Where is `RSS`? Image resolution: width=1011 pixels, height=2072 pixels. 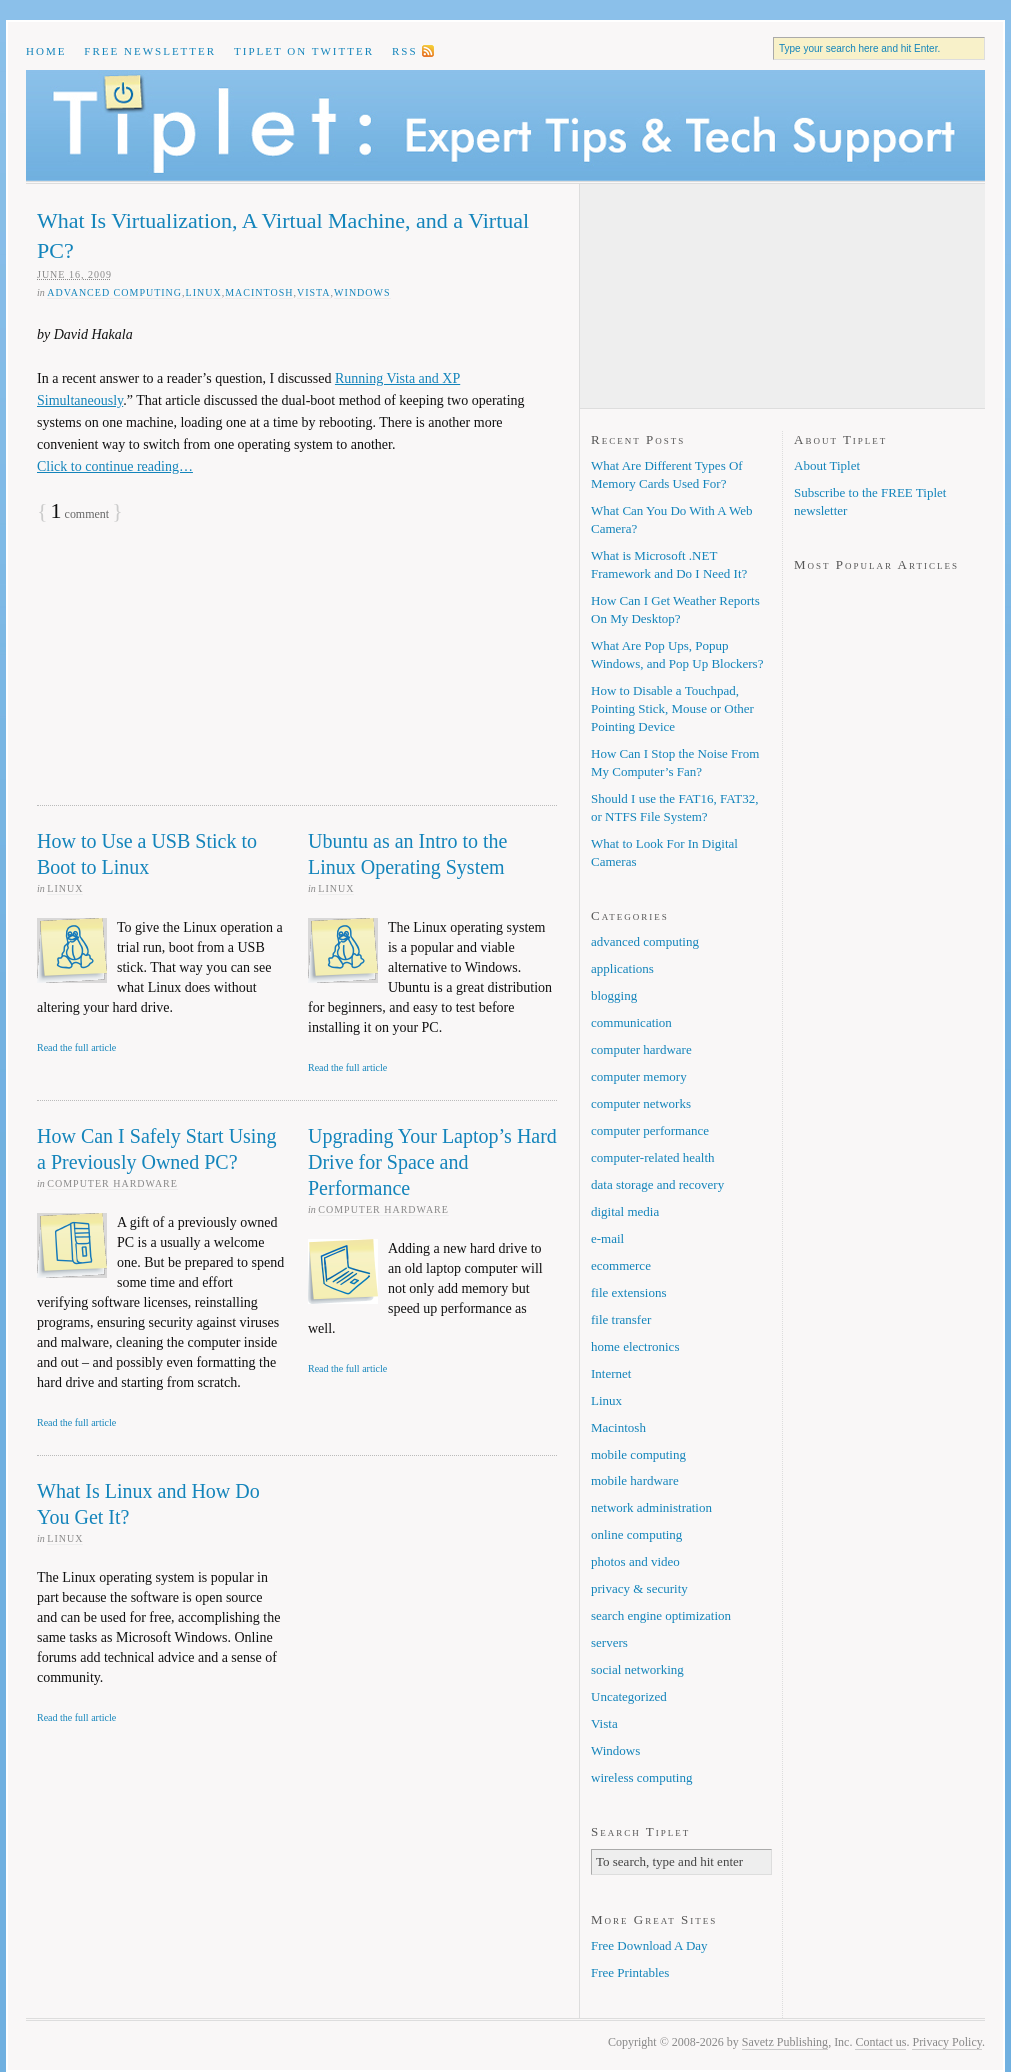 RSS is located at coordinates (405, 51).